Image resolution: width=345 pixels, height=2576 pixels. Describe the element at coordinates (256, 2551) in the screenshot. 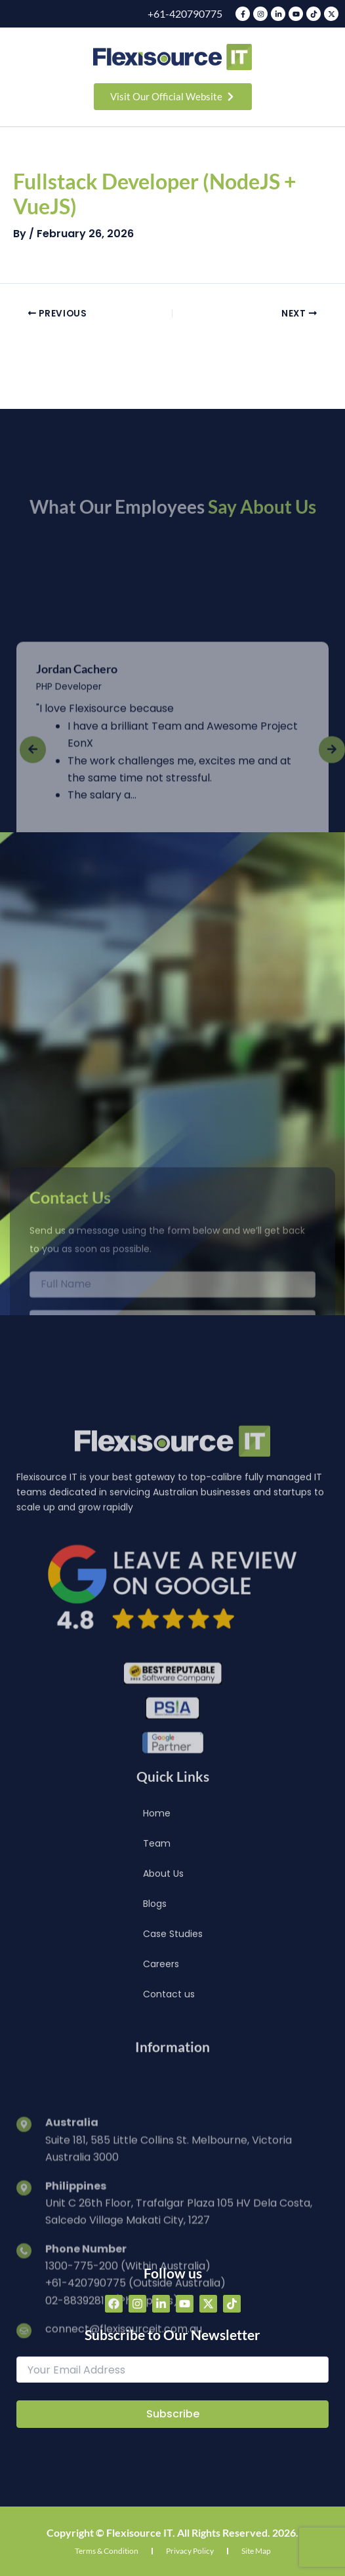

I see `Site Map` at that location.